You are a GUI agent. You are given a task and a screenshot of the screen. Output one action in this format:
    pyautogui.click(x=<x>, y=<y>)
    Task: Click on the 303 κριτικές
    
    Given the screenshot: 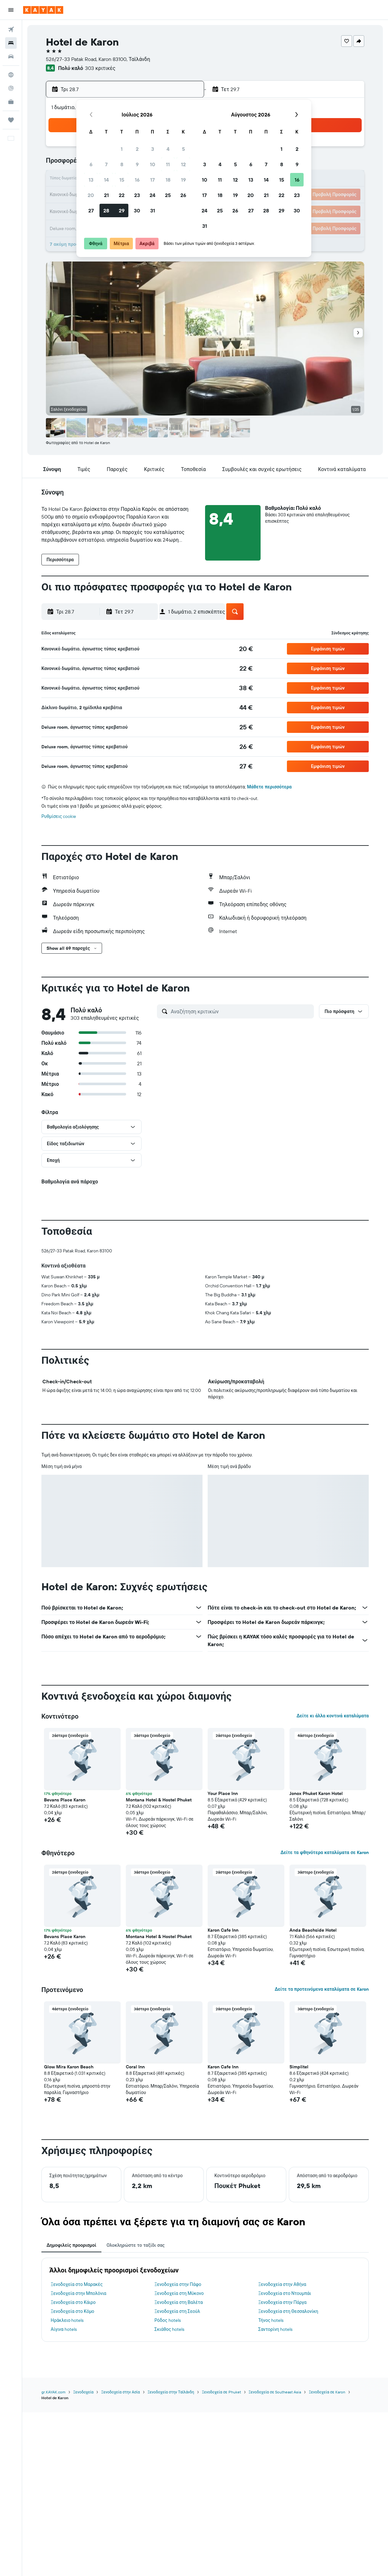 What is the action you would take?
    pyautogui.click(x=100, y=68)
    